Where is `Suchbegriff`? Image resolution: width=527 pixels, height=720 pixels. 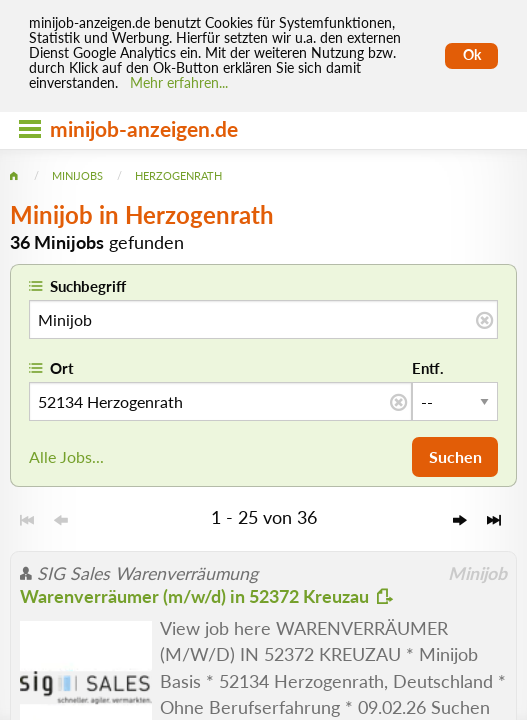 Suchbegriff is located at coordinates (88, 286).